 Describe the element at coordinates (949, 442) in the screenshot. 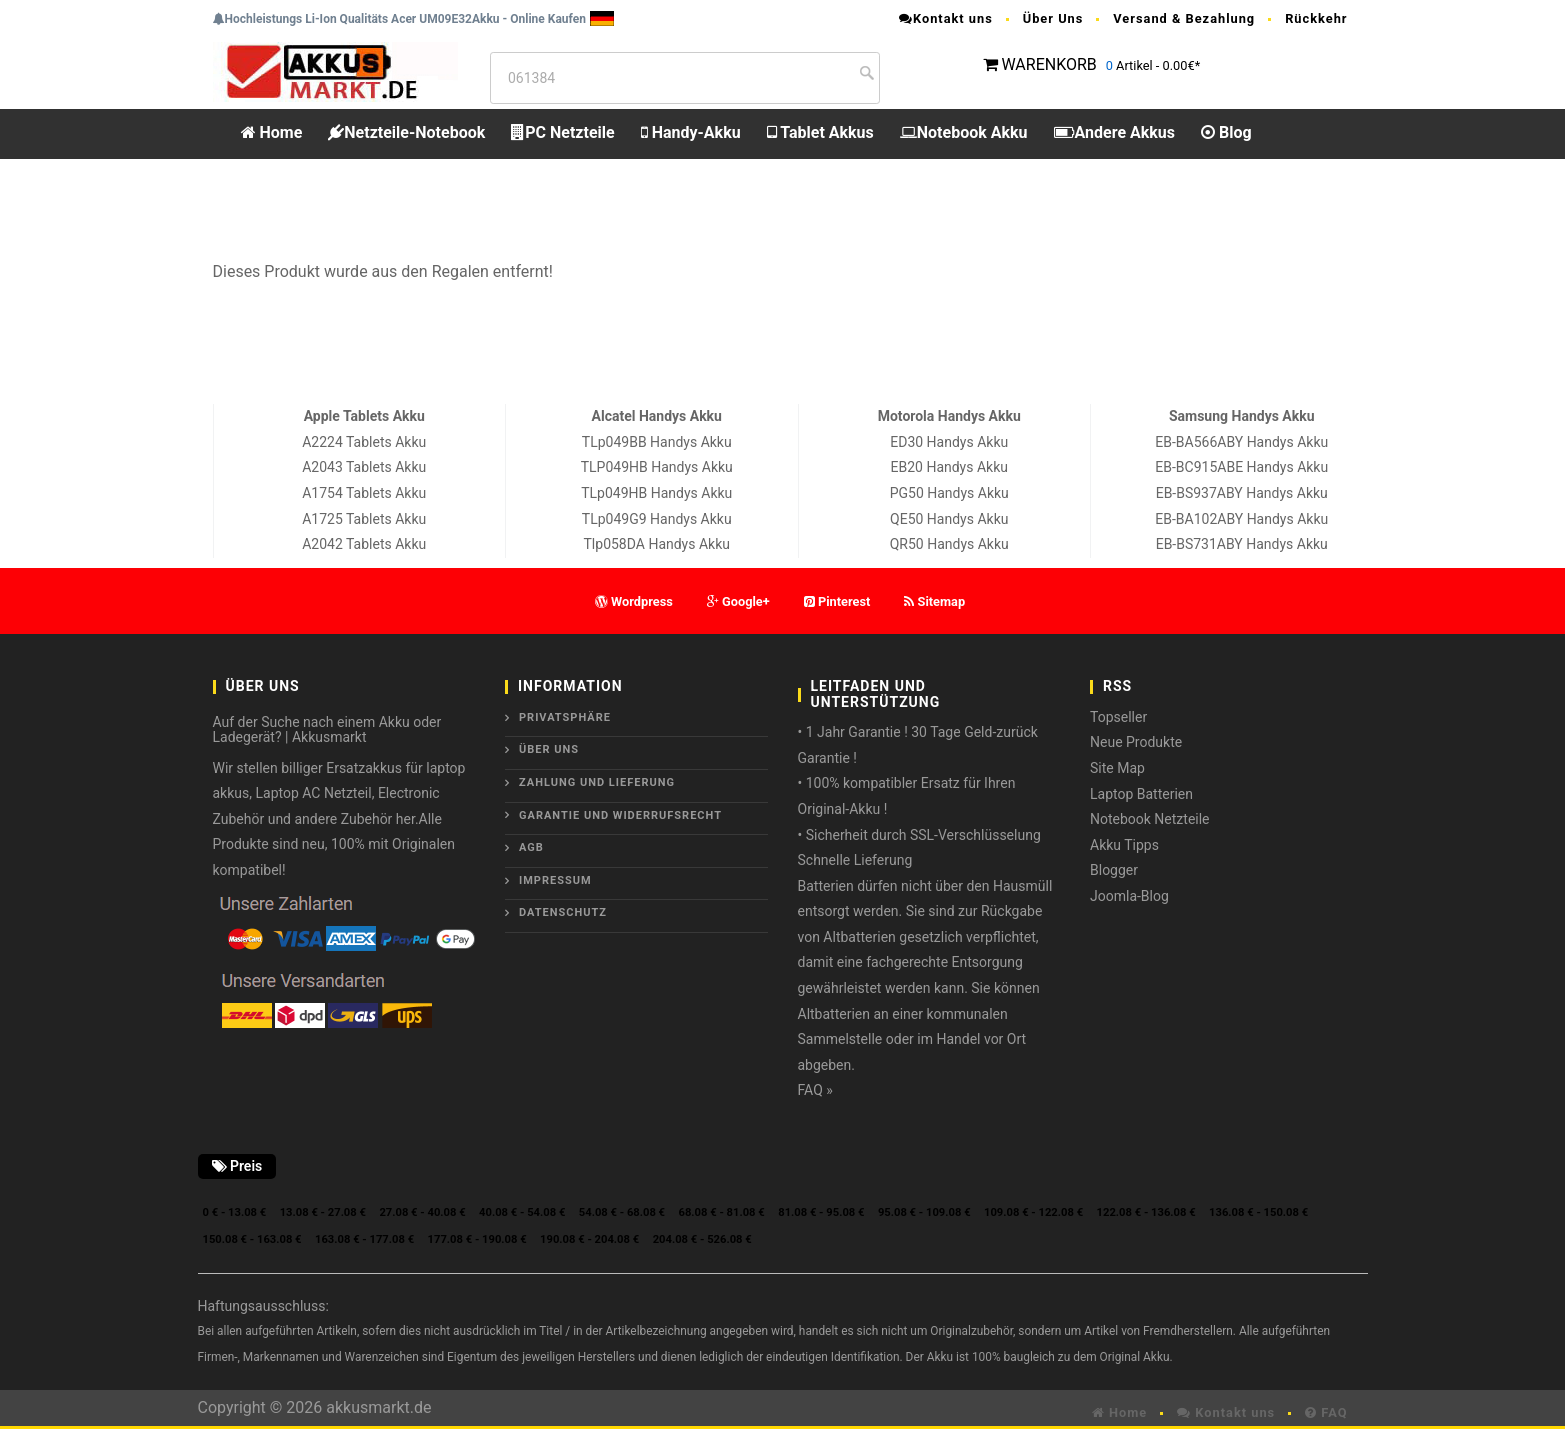

I see `ED30 Handys Akku` at that location.